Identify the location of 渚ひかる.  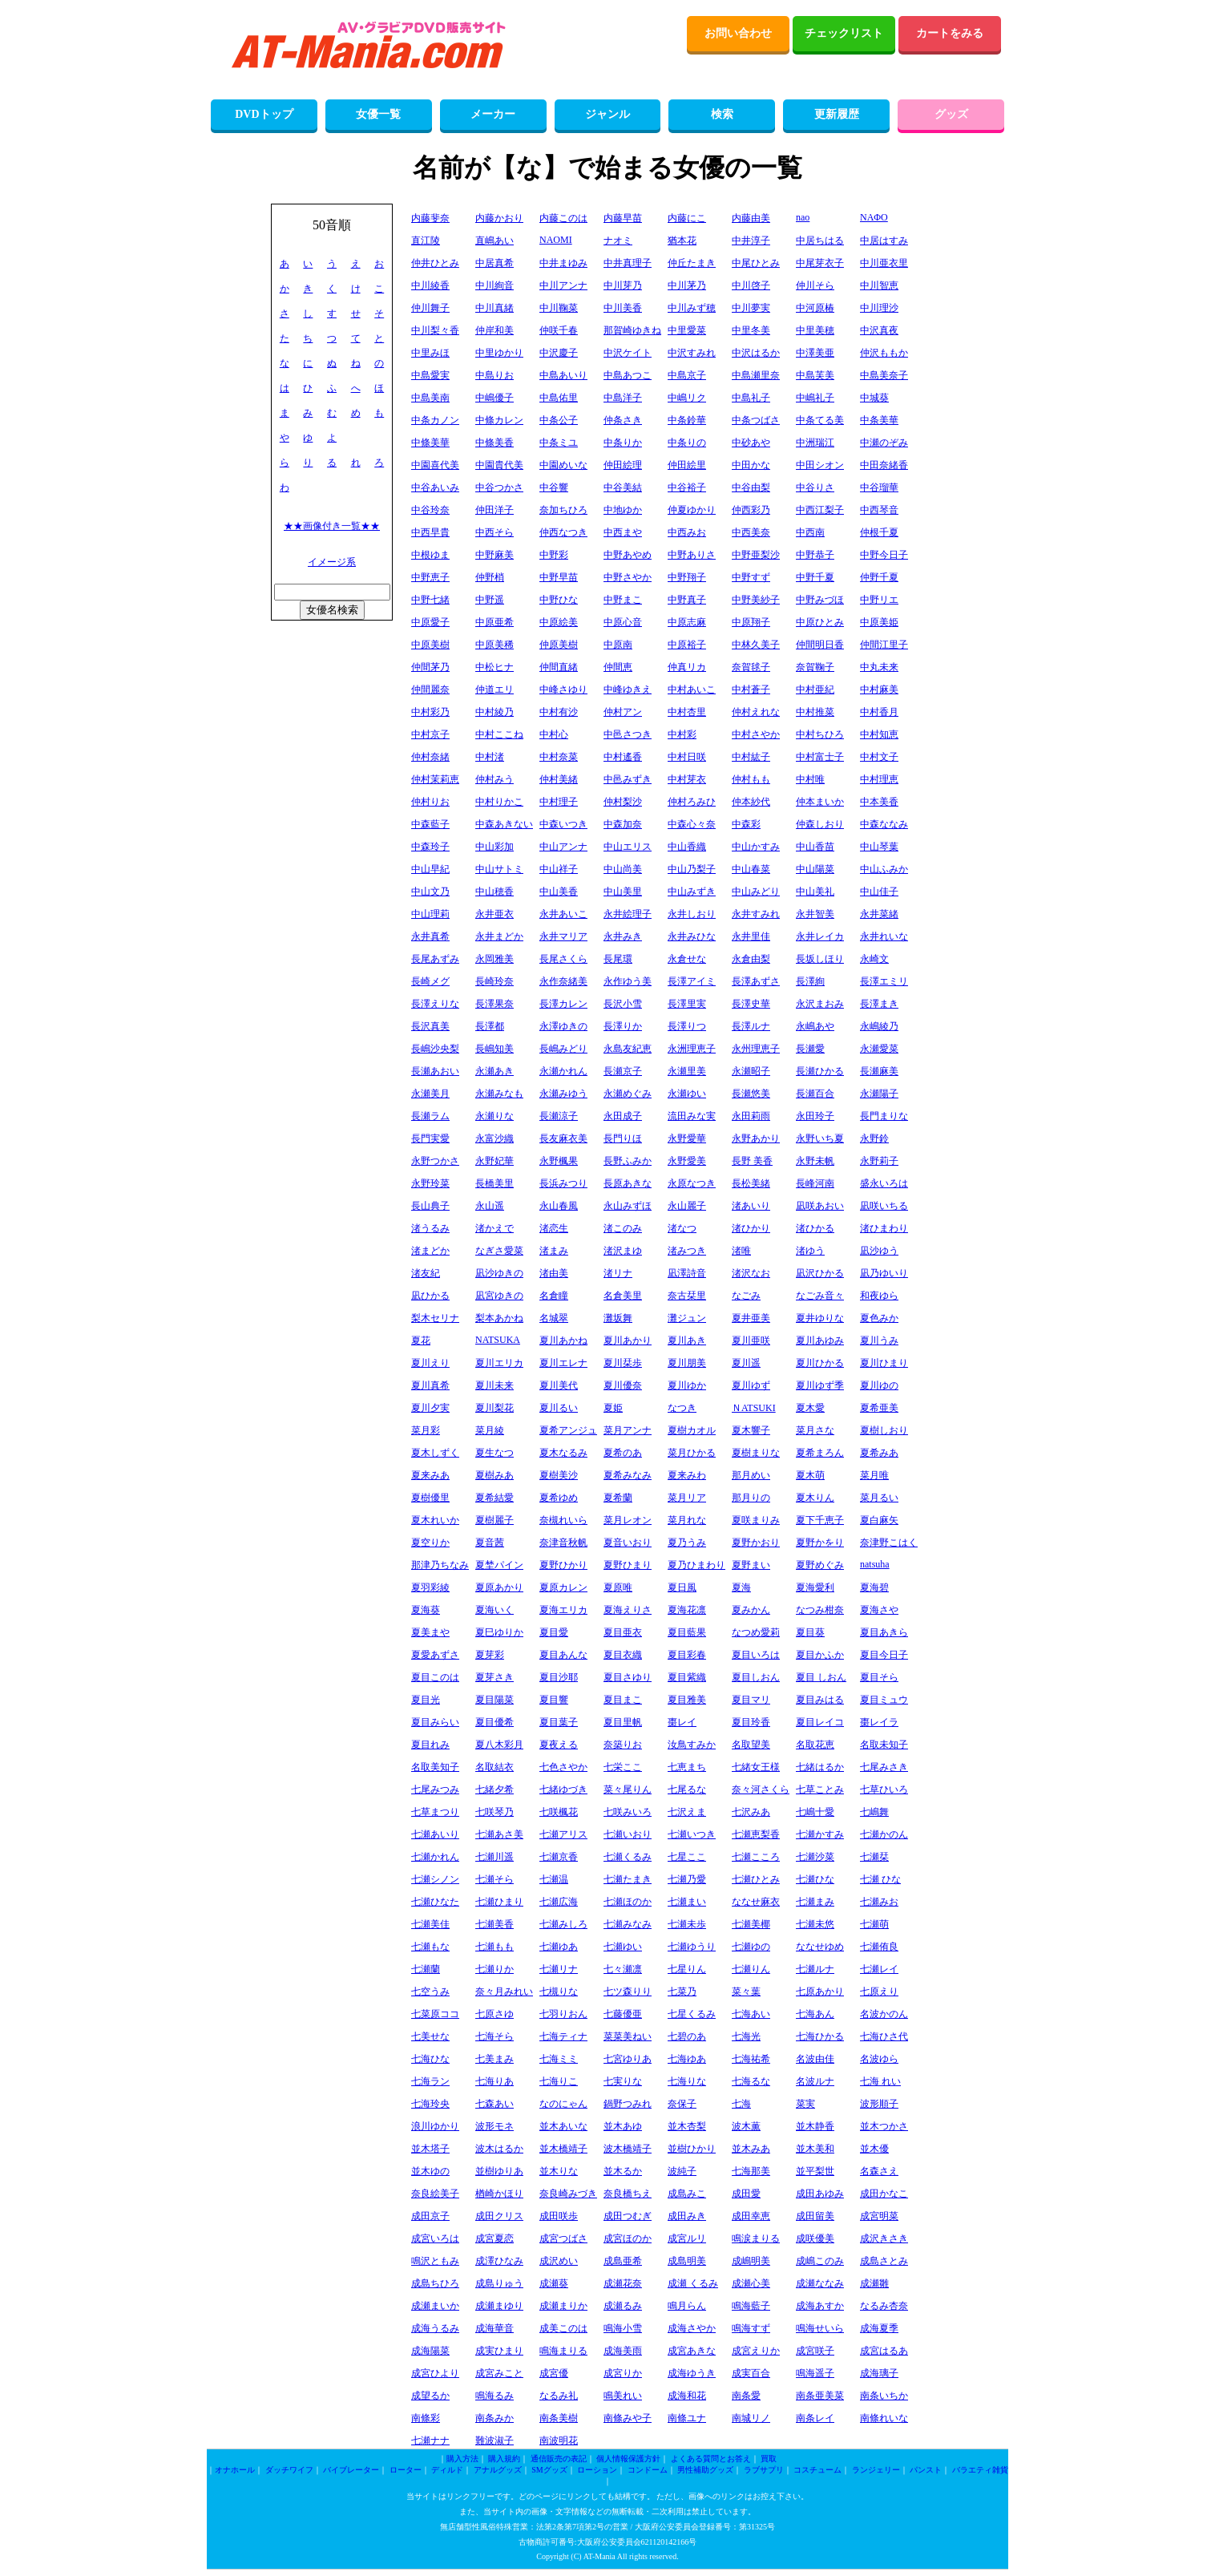
(815, 1228).